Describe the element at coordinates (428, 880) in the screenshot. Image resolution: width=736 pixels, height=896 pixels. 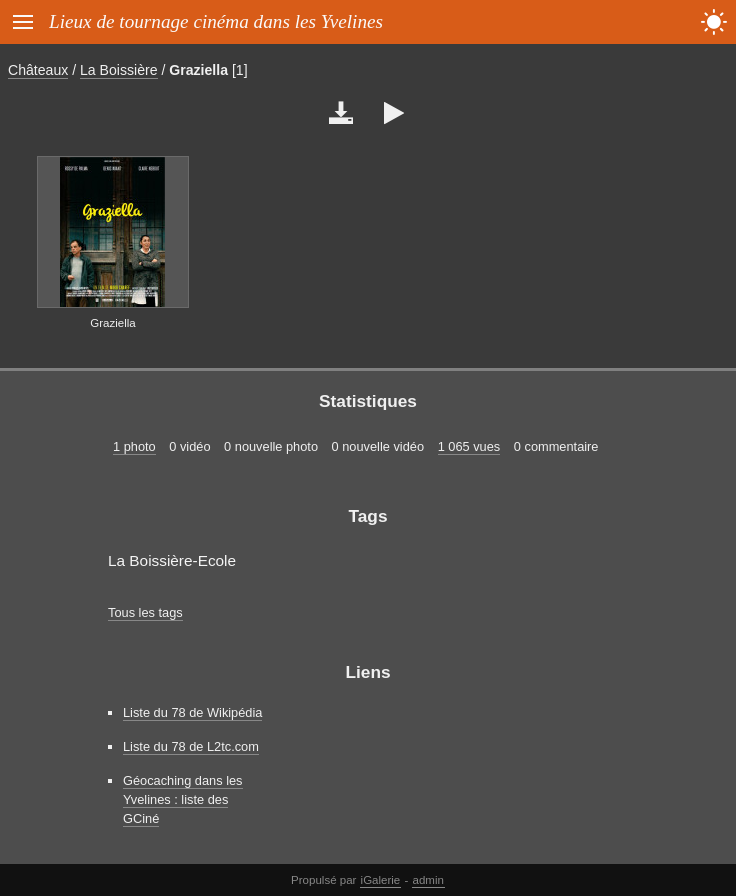
I see `admin` at that location.